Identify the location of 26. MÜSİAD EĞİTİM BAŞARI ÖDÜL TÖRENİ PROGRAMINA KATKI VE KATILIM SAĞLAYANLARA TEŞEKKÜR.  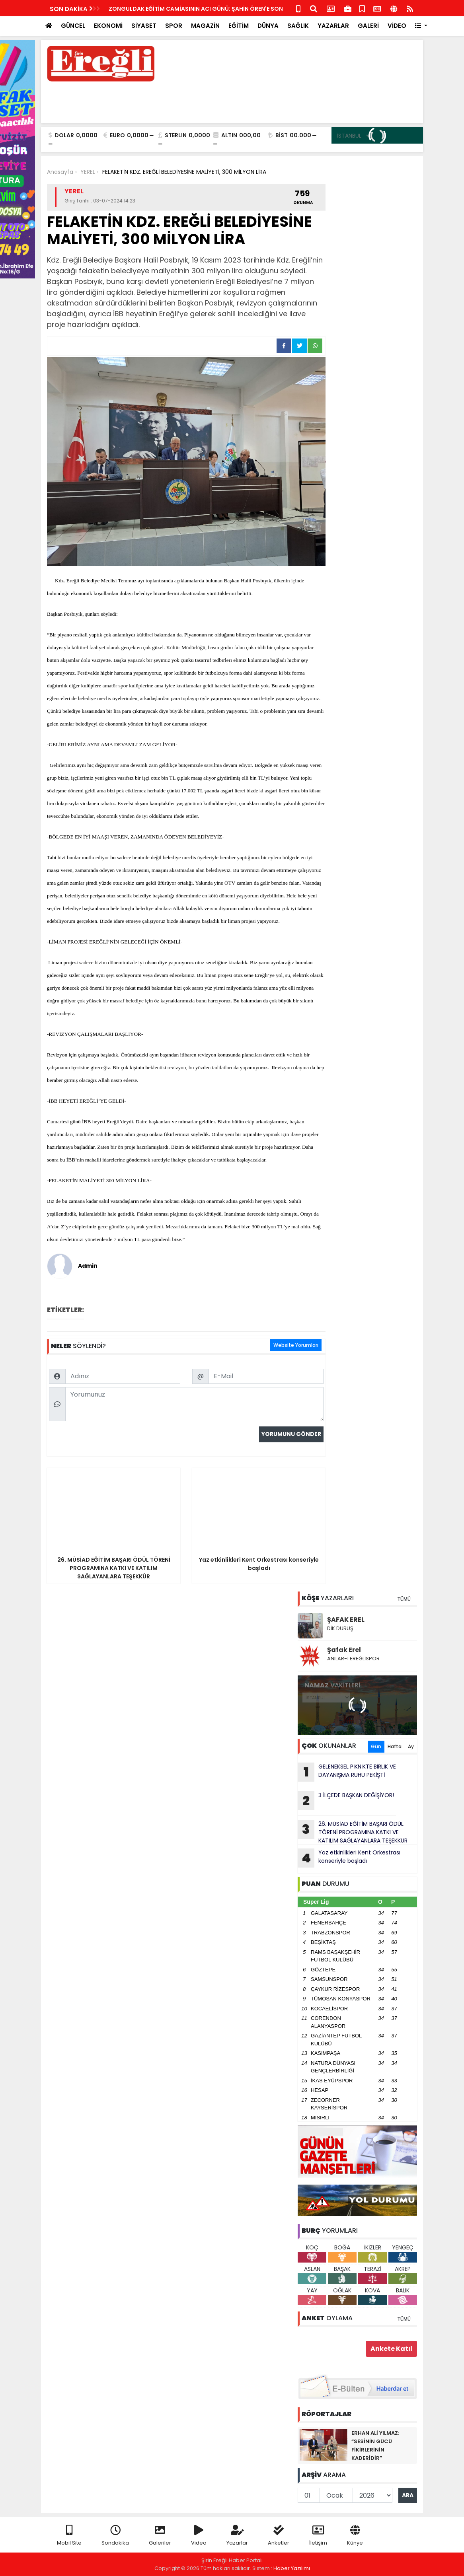
(352, 1832).